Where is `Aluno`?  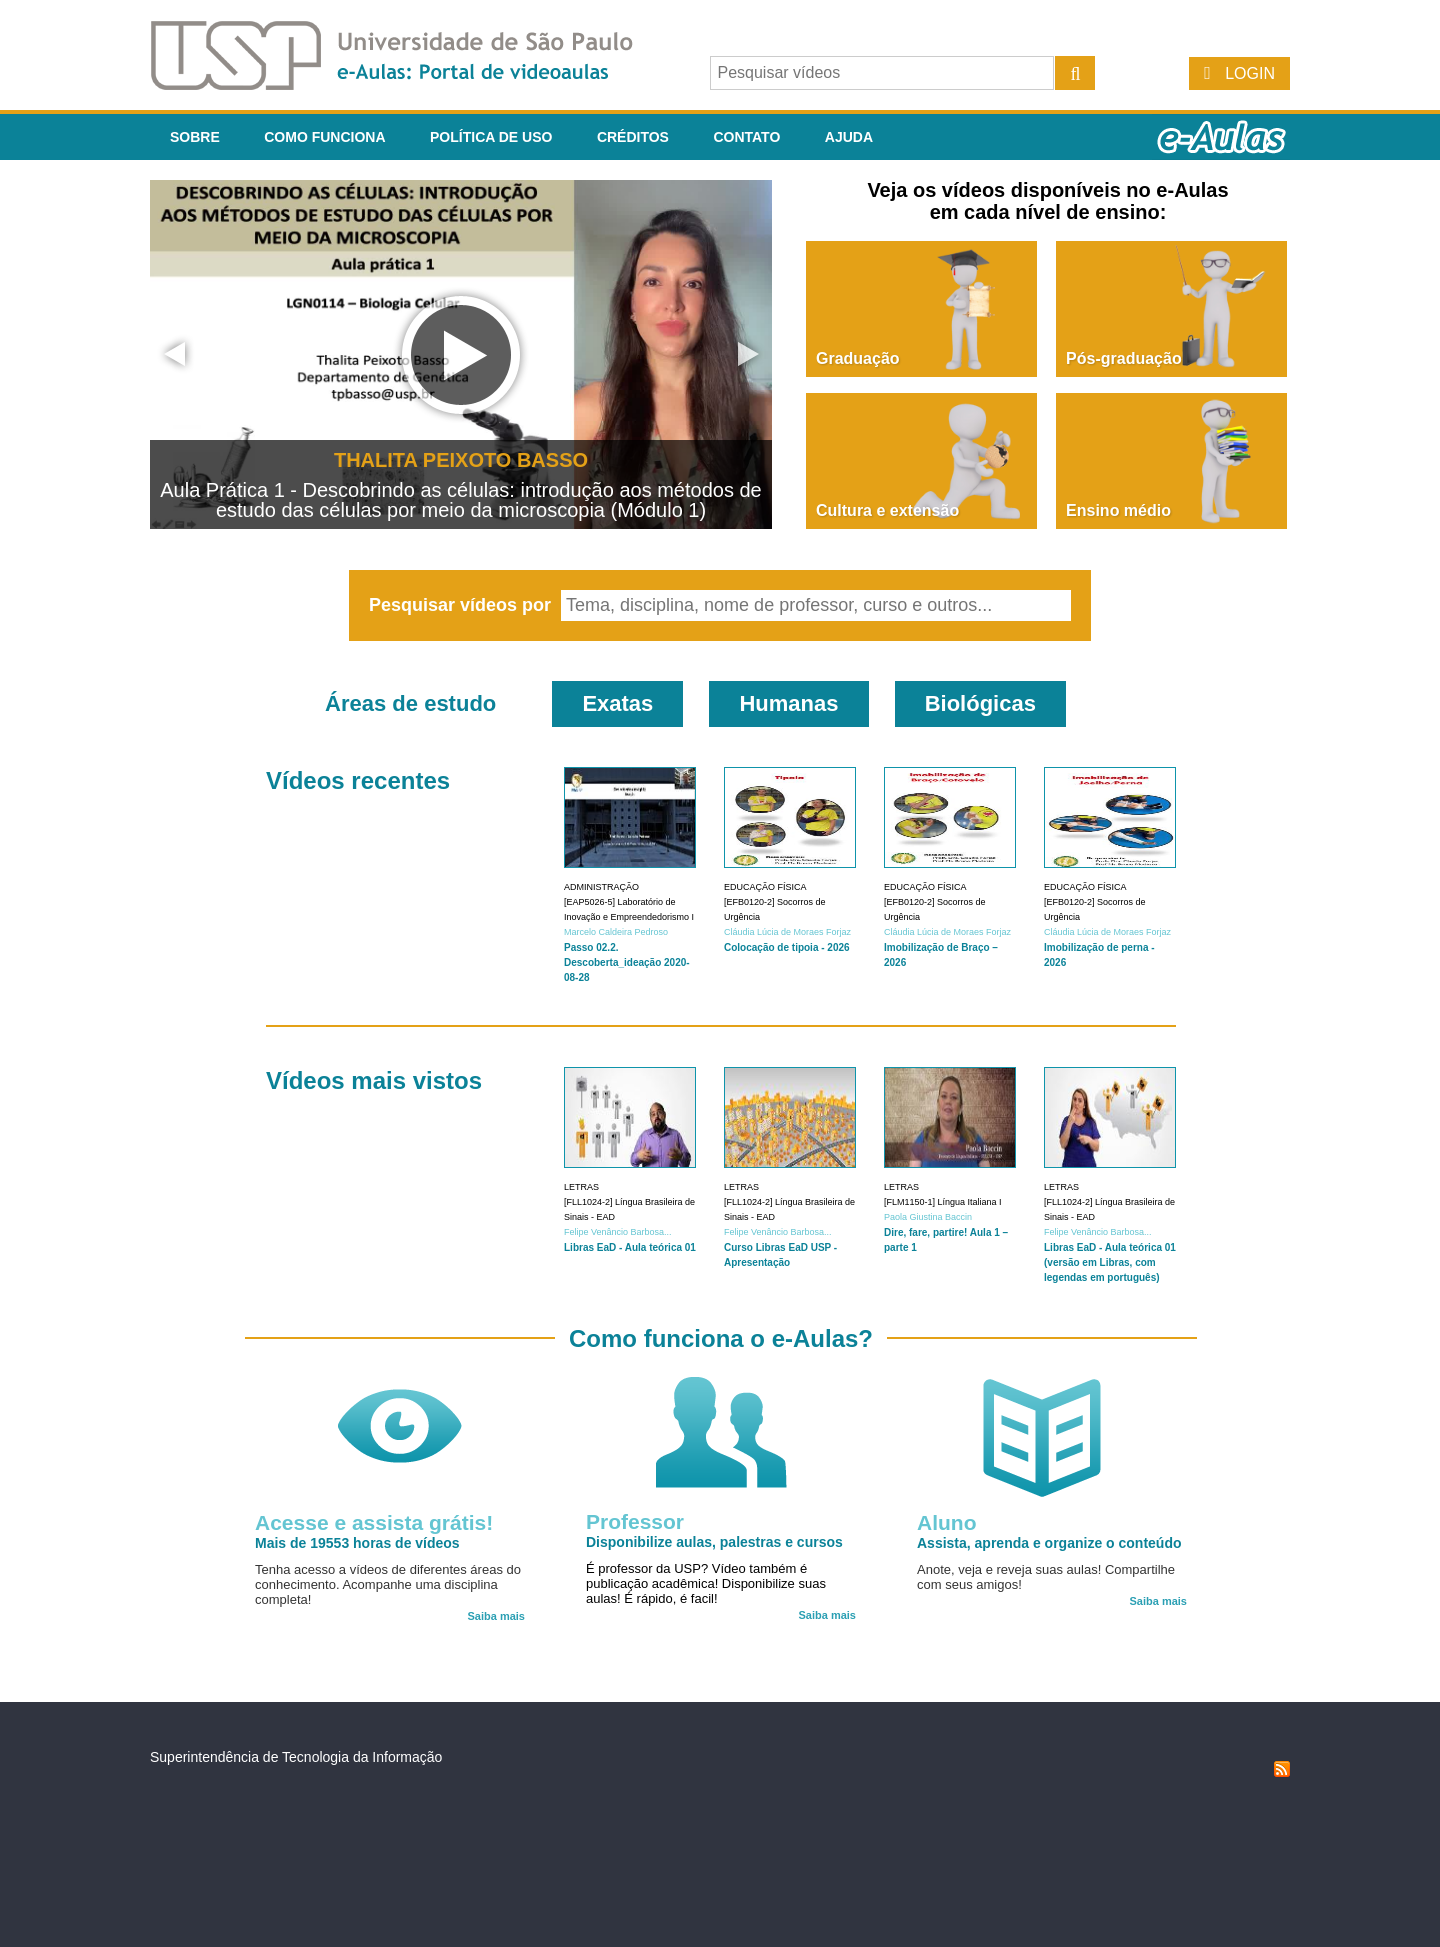 Aluno is located at coordinates (946, 1522).